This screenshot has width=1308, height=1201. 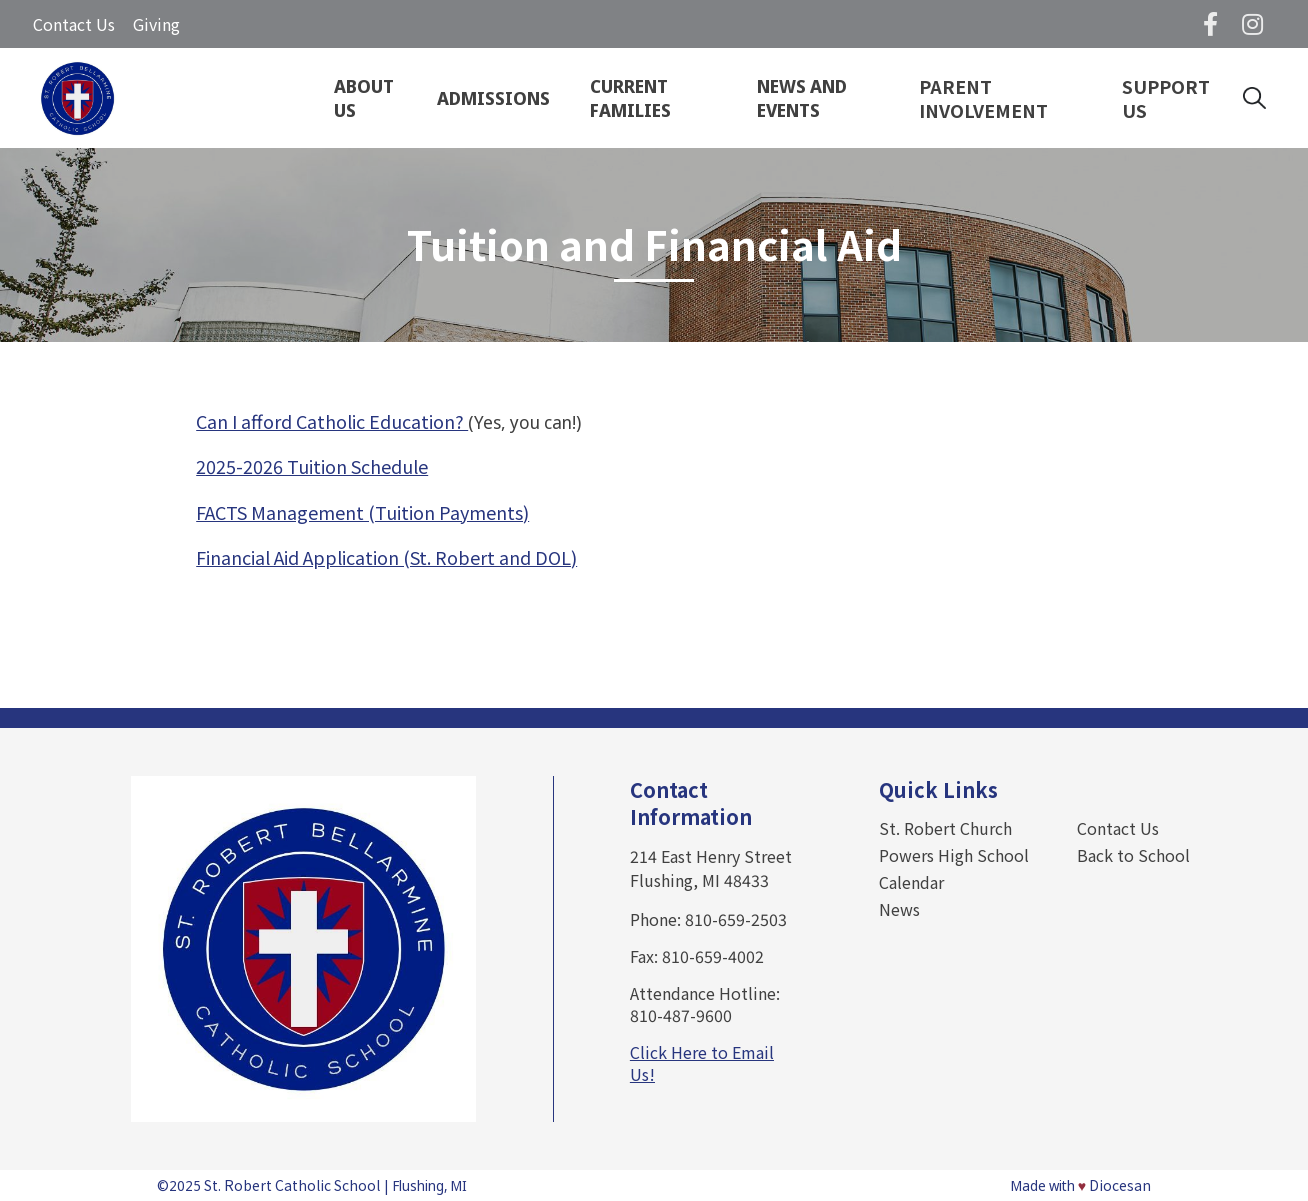 What do you see at coordinates (362, 512) in the screenshot?
I see `FACTS Management (Tuition Payments)` at bounding box center [362, 512].